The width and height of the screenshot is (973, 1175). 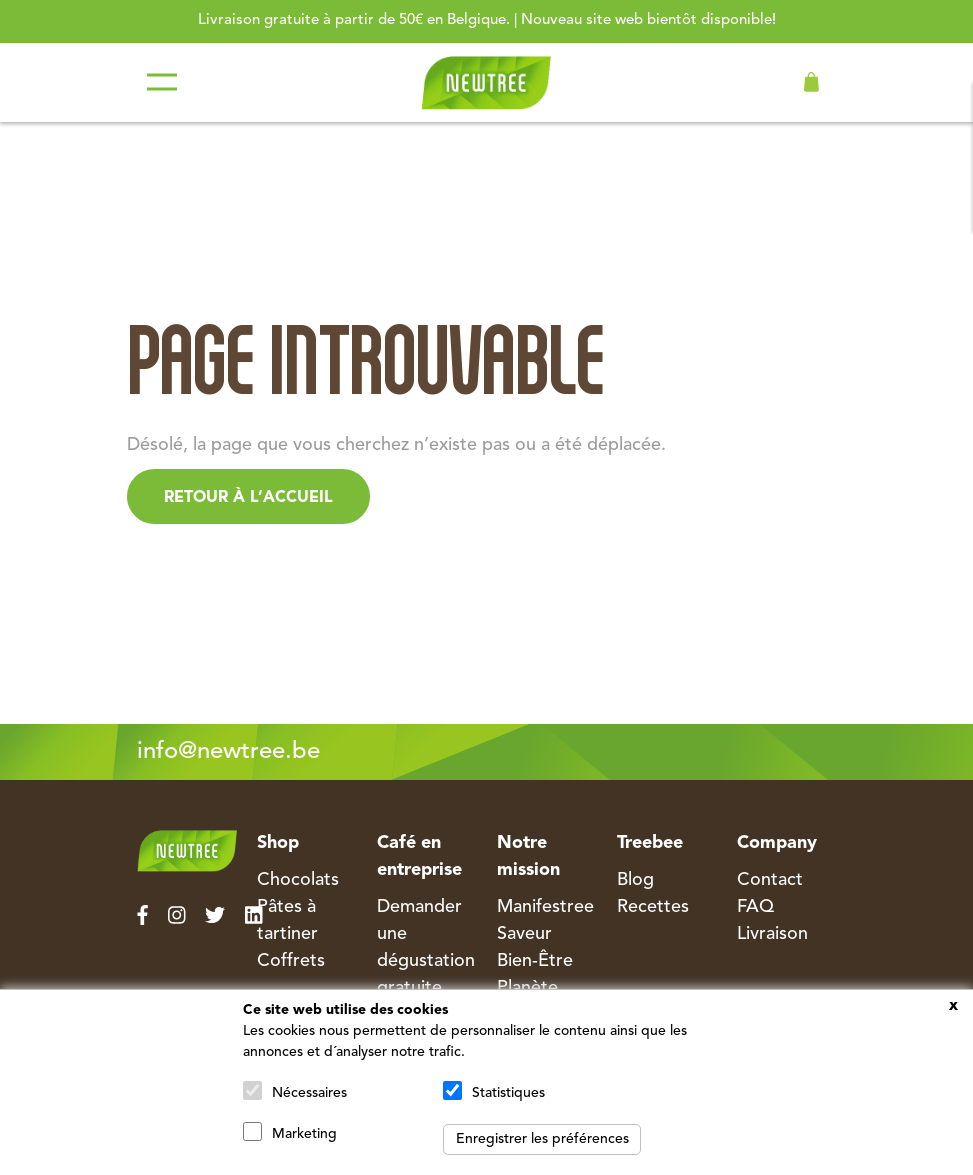 I want to click on FAQ, so click(x=755, y=907).